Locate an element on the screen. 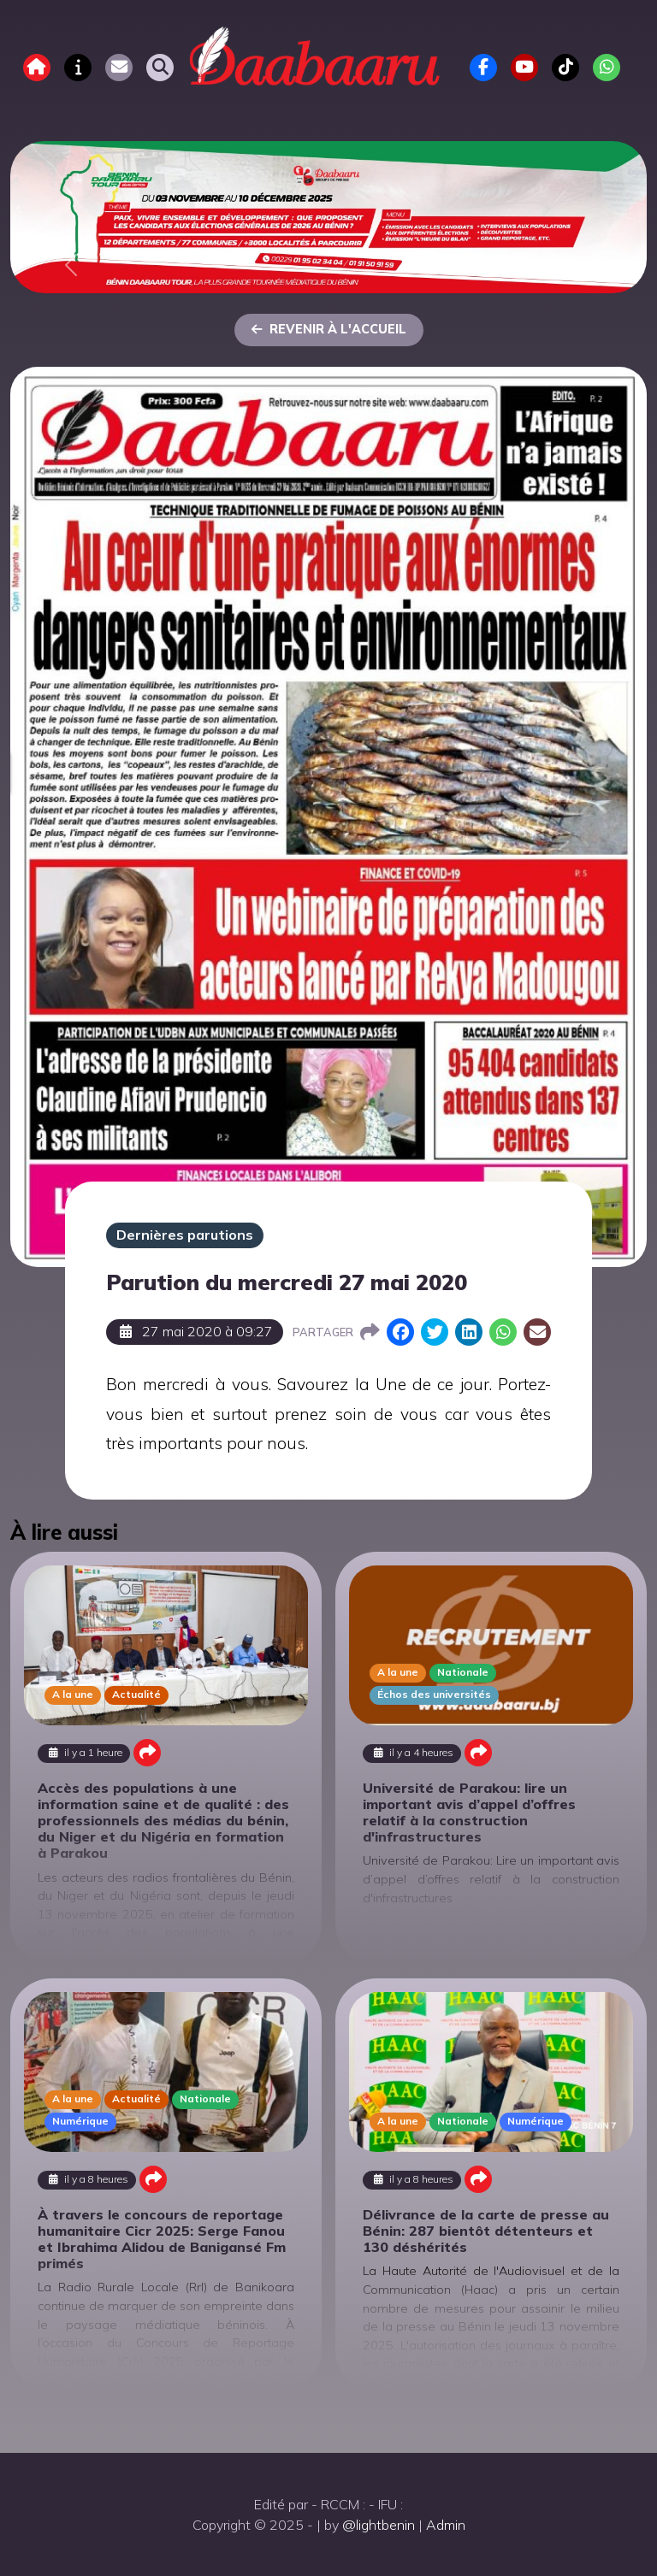  Numérique is located at coordinates (80, 2120).